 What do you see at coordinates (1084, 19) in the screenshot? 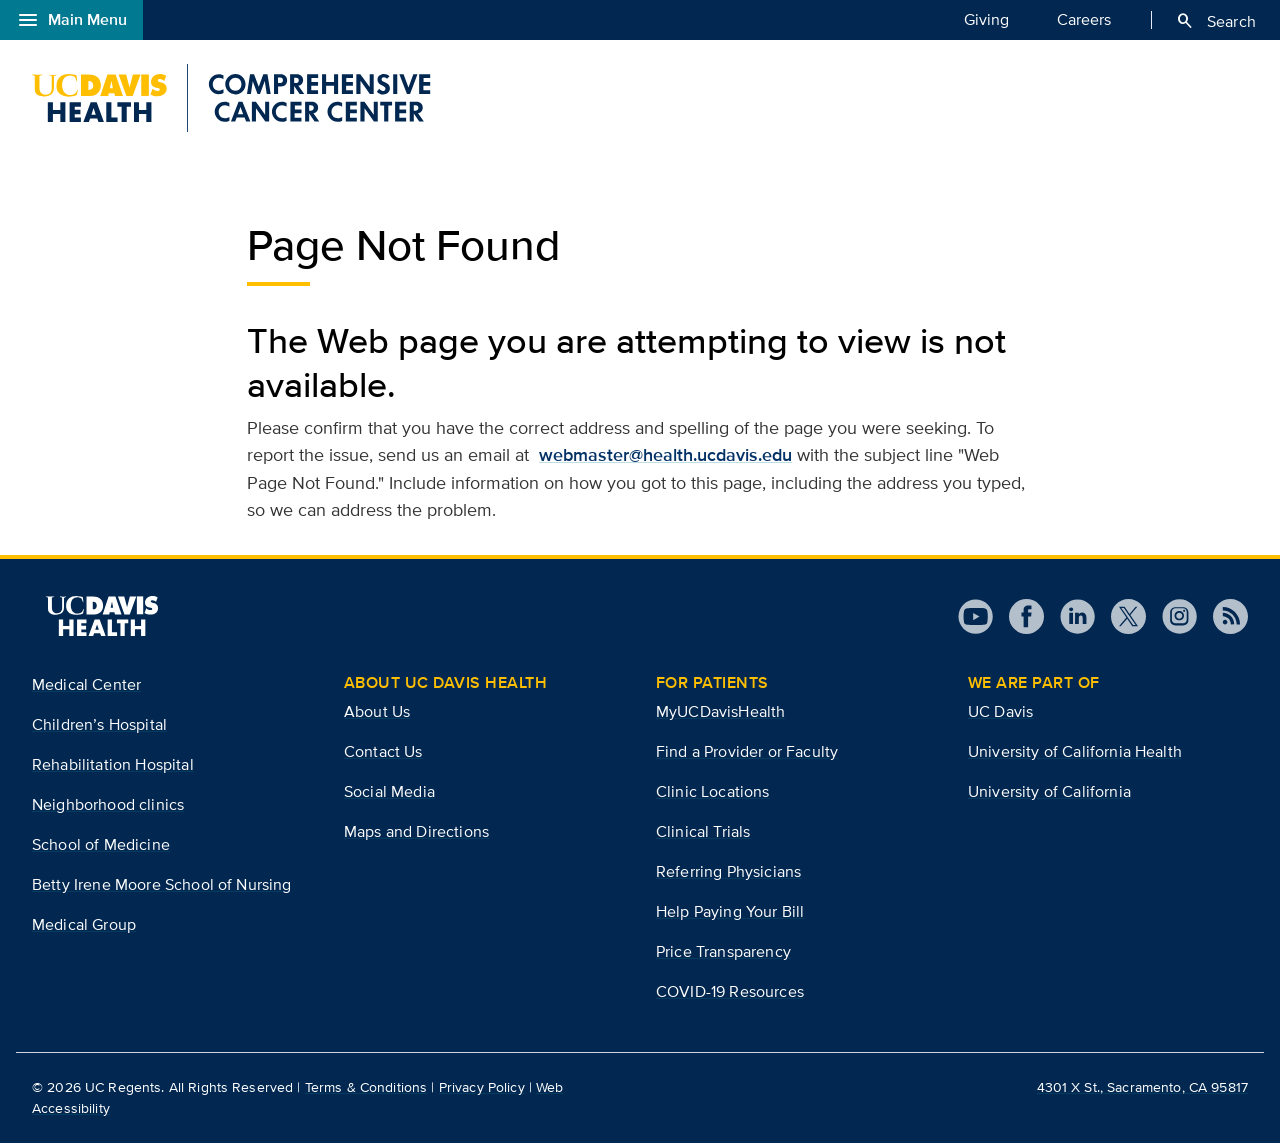
I see `Careers` at bounding box center [1084, 19].